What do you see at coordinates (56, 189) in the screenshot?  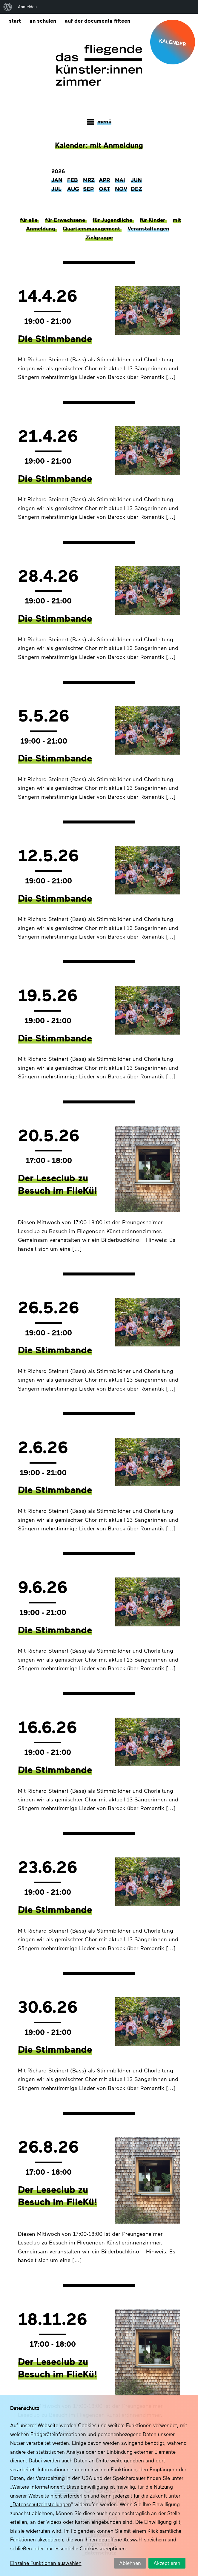 I see `Jul` at bounding box center [56, 189].